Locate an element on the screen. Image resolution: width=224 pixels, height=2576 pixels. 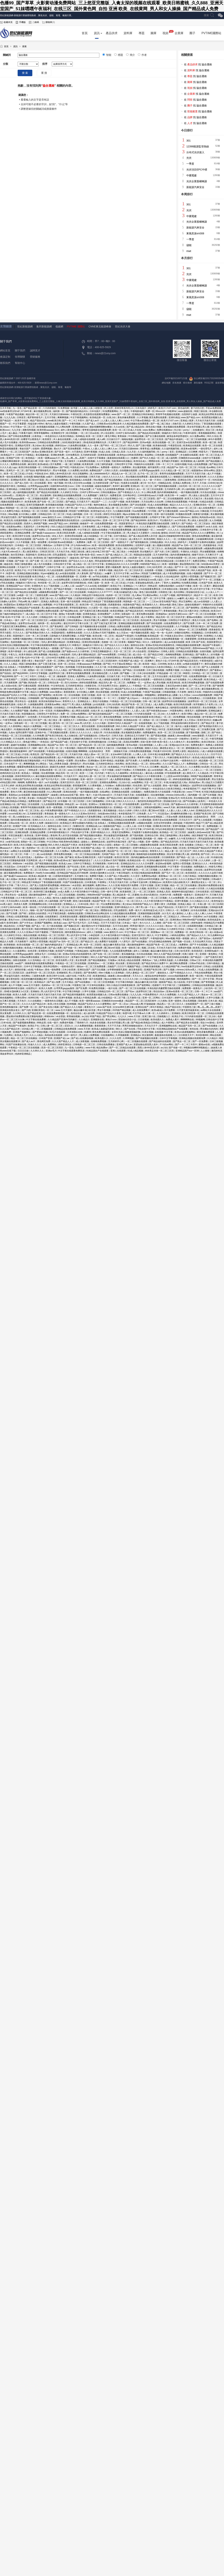
男人天堂一区二区 is located at coordinates (54, 748).